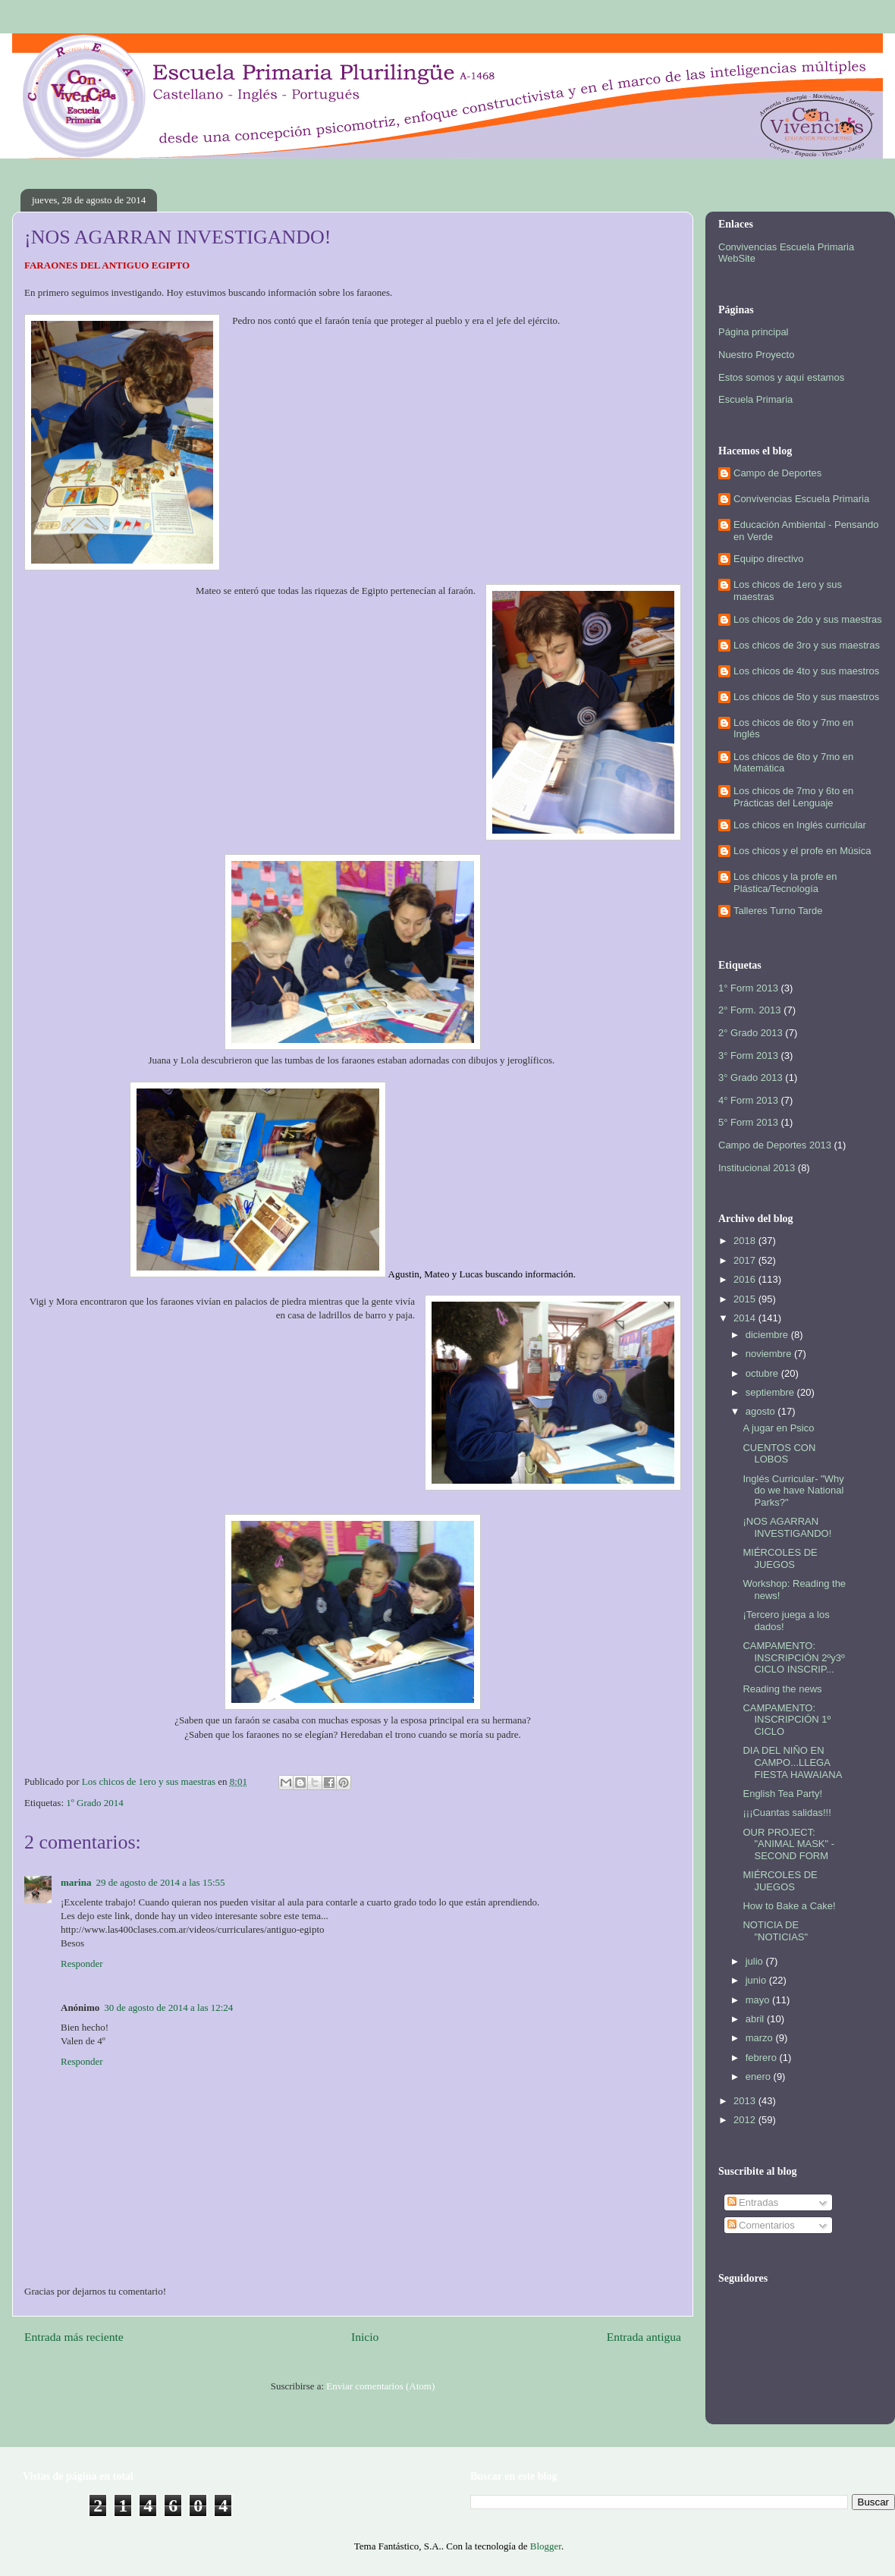  Describe the element at coordinates (95, 1802) in the screenshot. I see `1º Grado 2014` at that location.